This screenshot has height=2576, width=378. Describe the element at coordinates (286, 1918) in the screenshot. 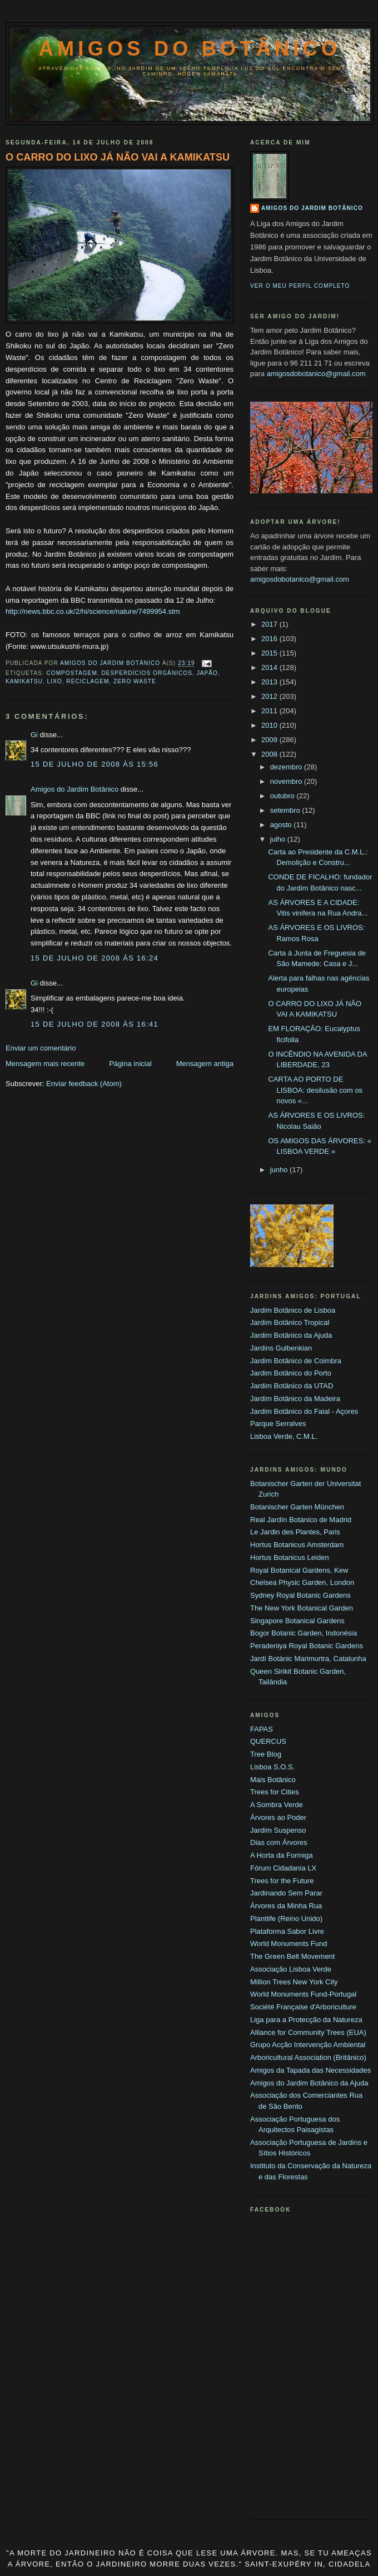

I see `Plantlife (Reino Unido)` at that location.